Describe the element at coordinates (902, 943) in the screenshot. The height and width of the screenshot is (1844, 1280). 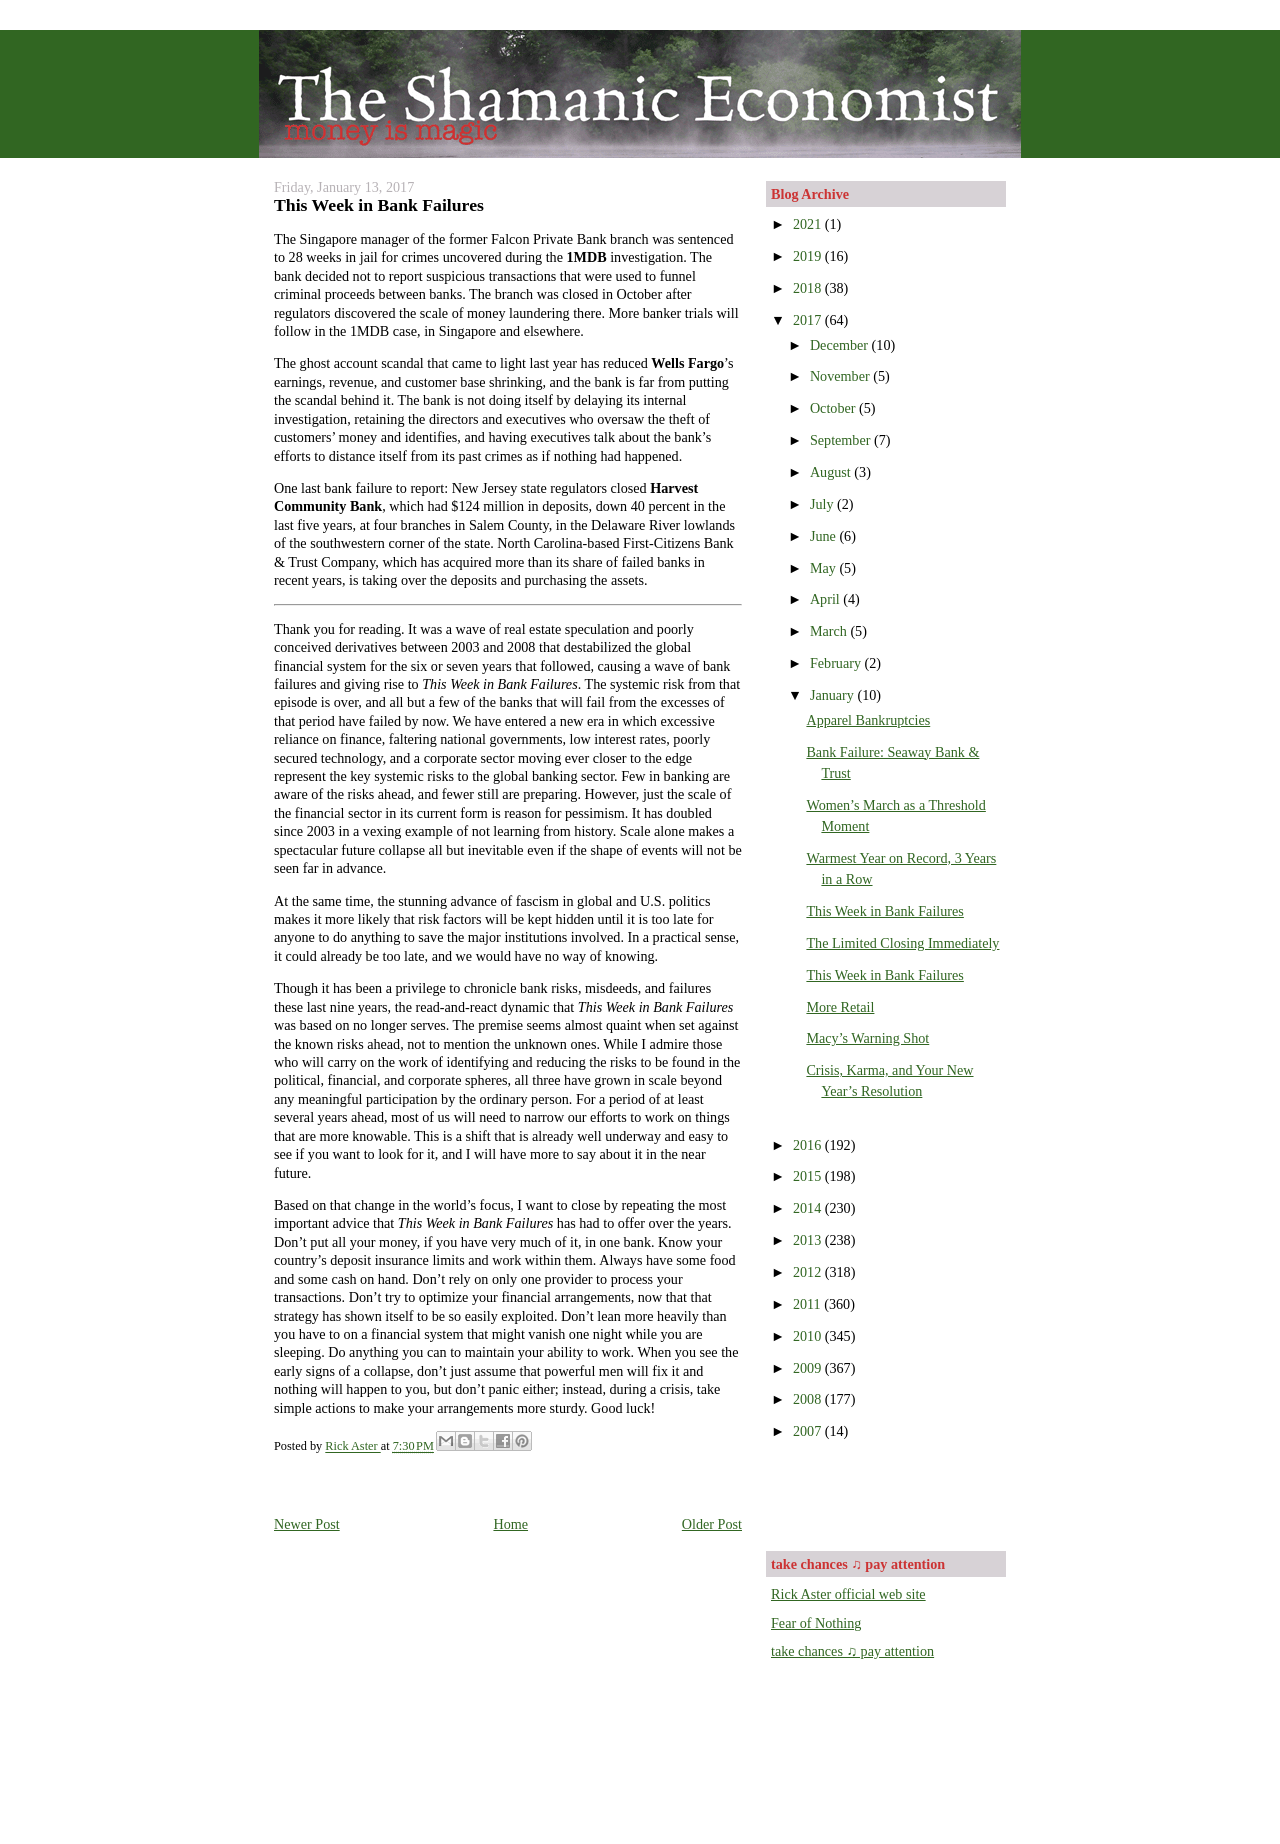
I see `The Limited Closing Immediately` at that location.